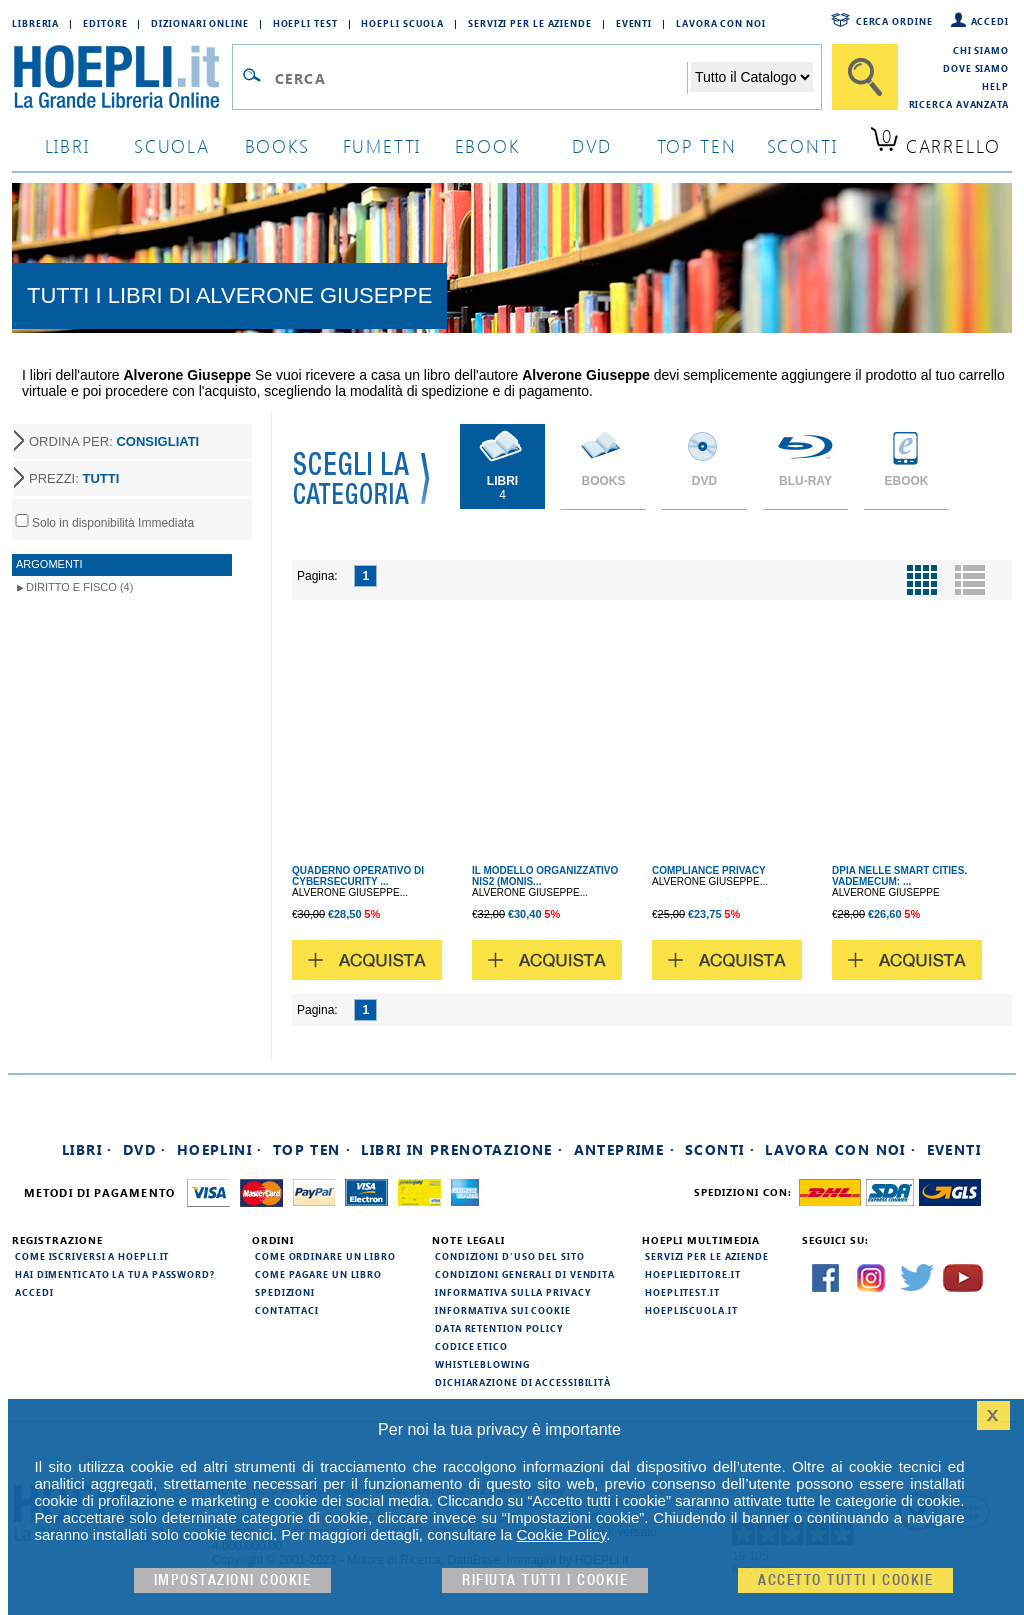 The height and width of the screenshot is (1615, 1024). What do you see at coordinates (503, 1310) in the screenshot?
I see `Informativa sui cookie` at bounding box center [503, 1310].